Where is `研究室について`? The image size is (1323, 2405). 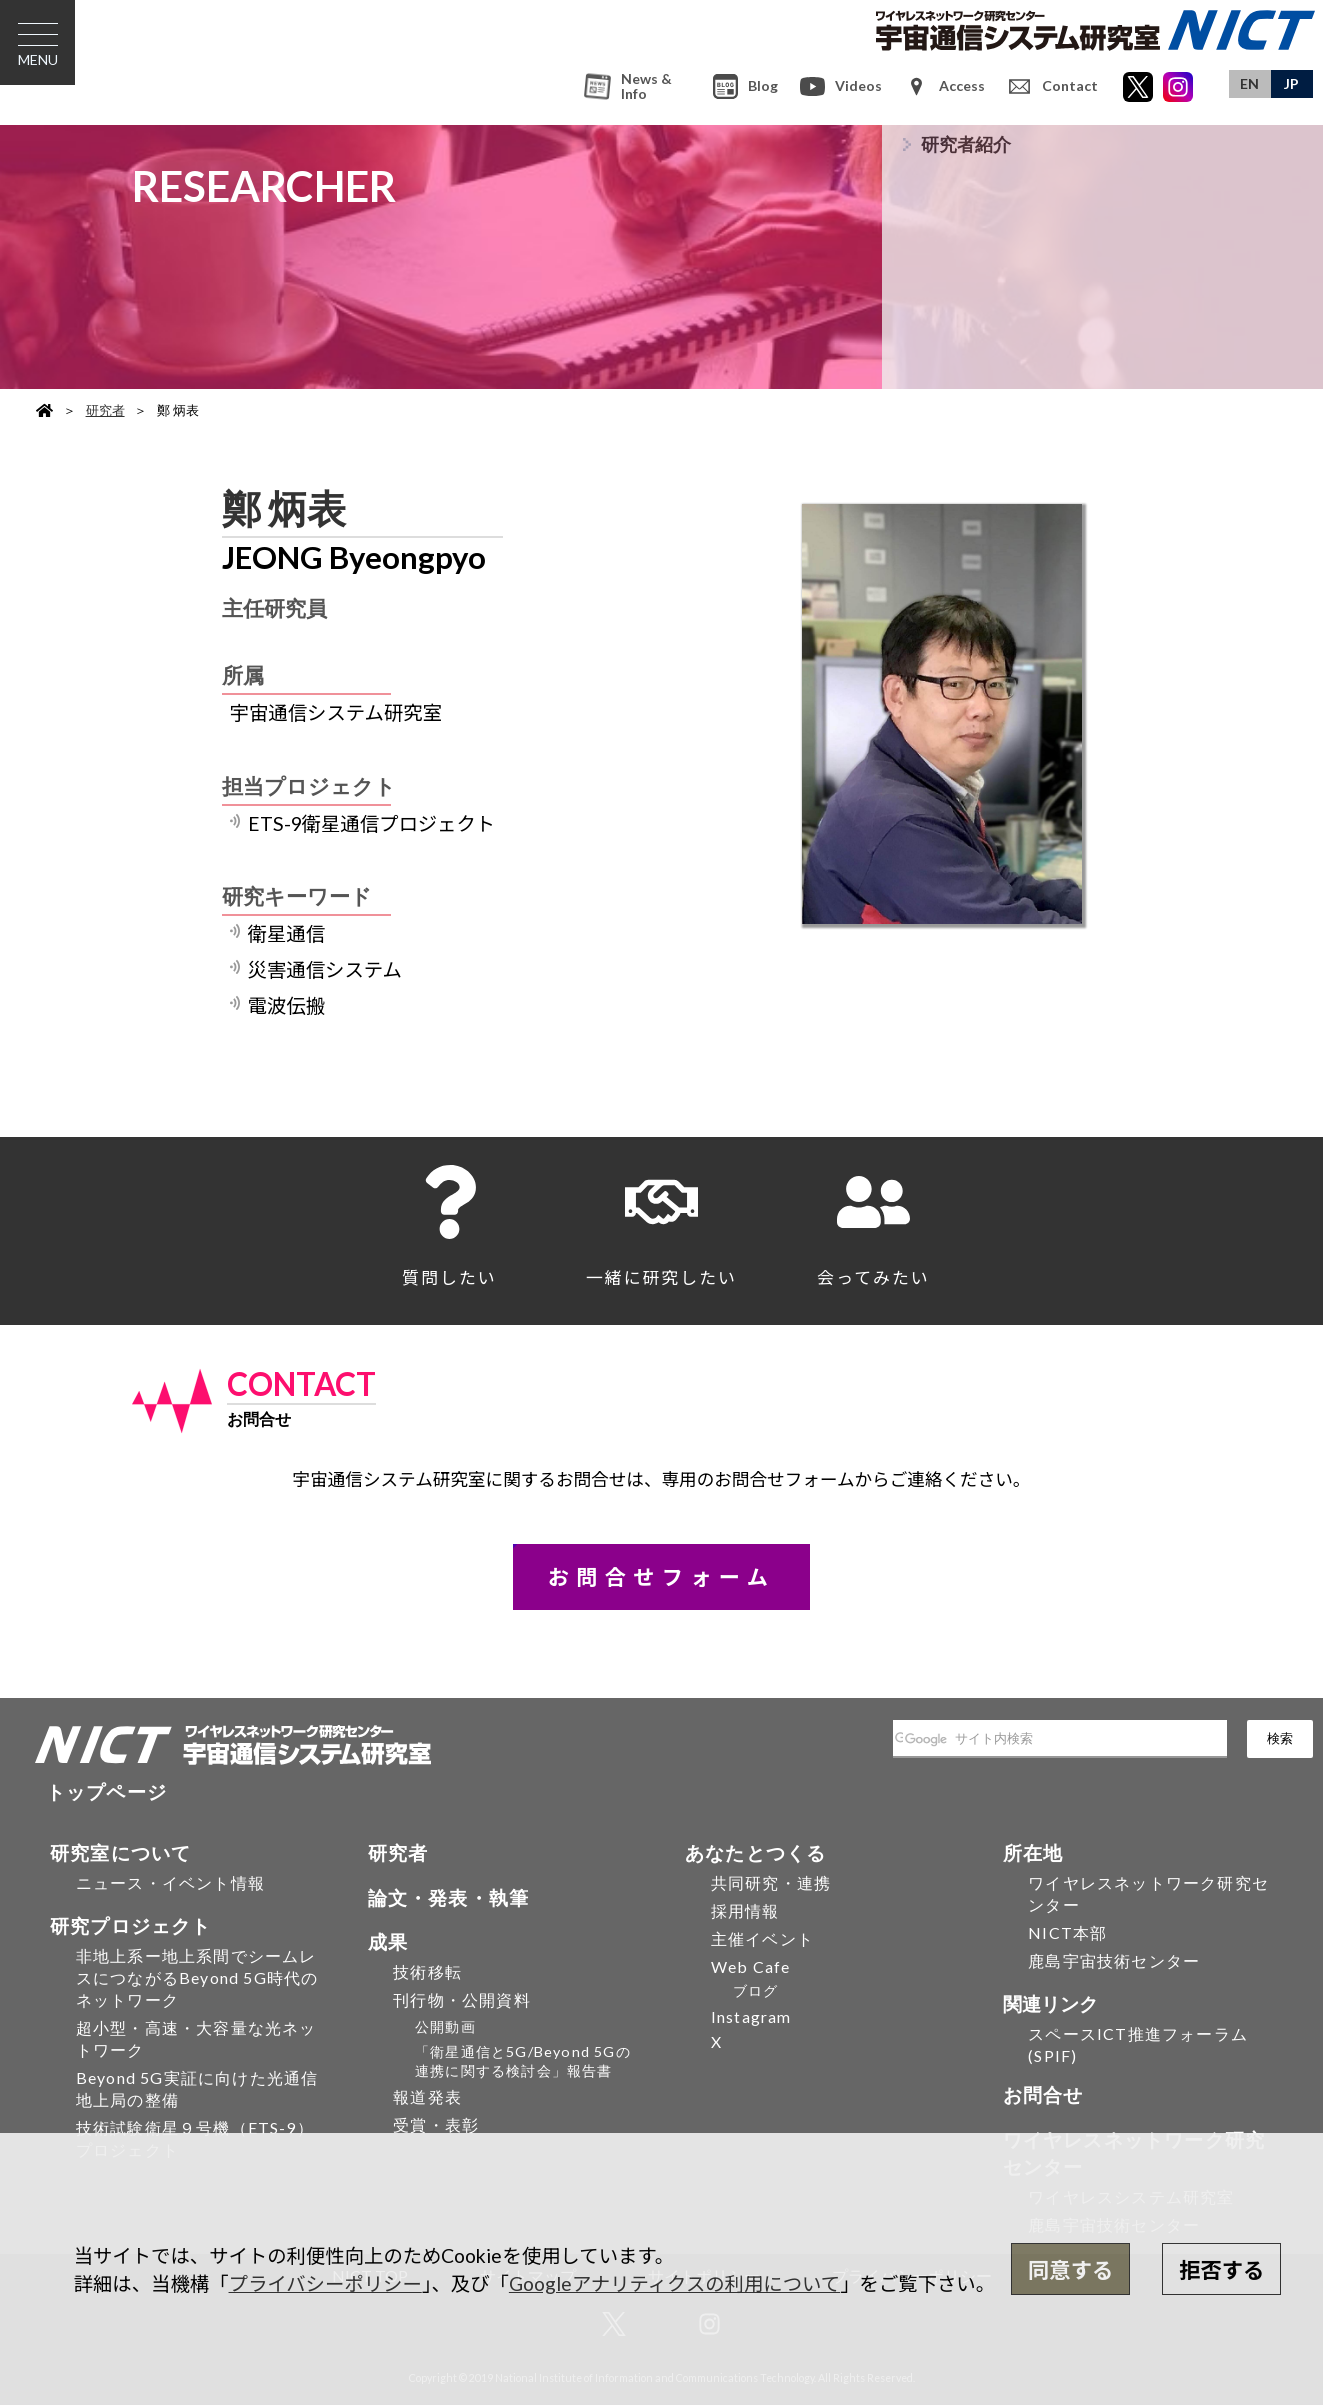
研究室について is located at coordinates (120, 1852).